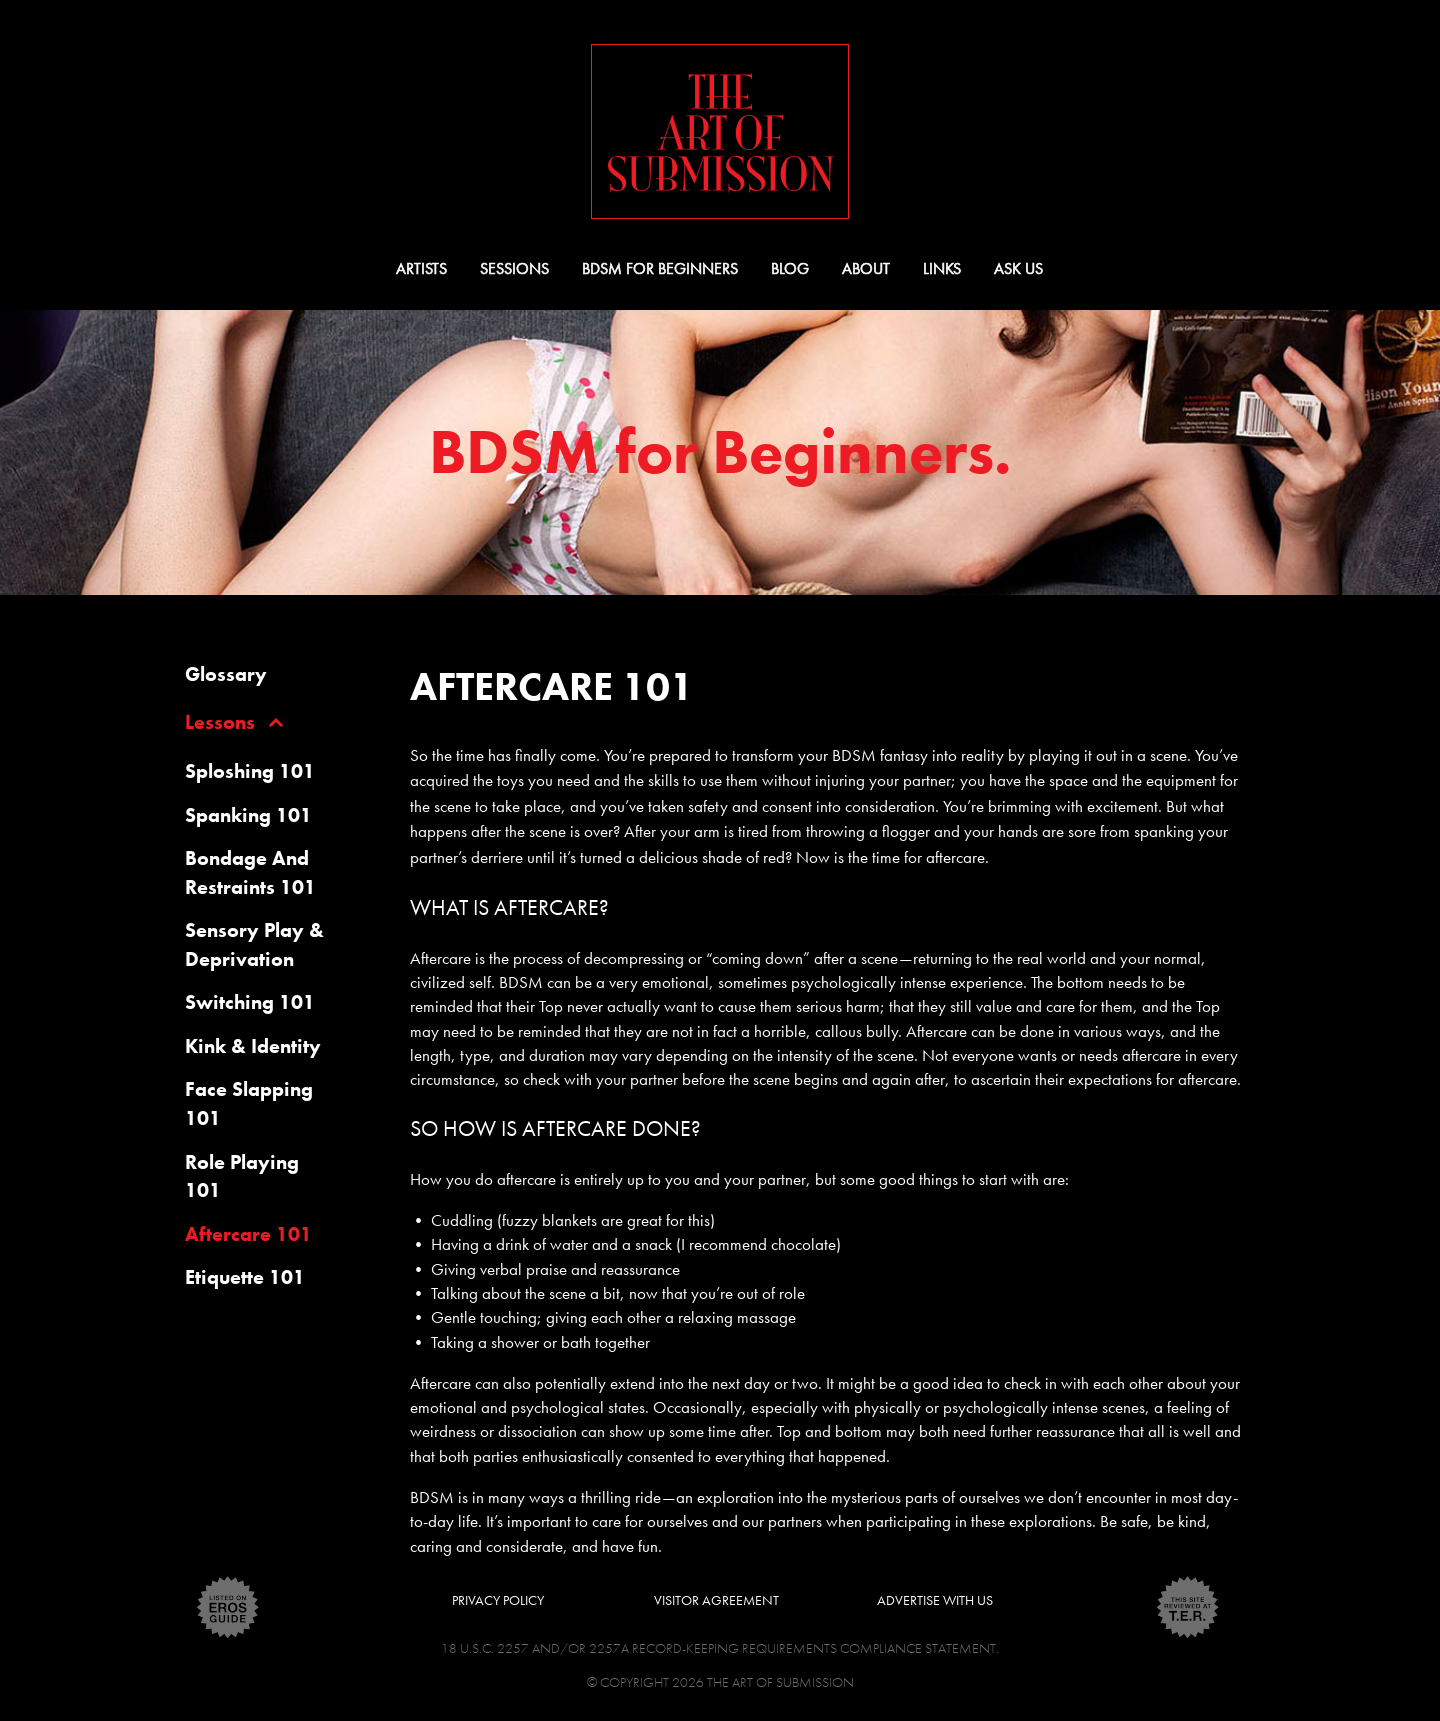 This screenshot has height=1721, width=1440. Describe the element at coordinates (866, 268) in the screenshot. I see `About` at that location.